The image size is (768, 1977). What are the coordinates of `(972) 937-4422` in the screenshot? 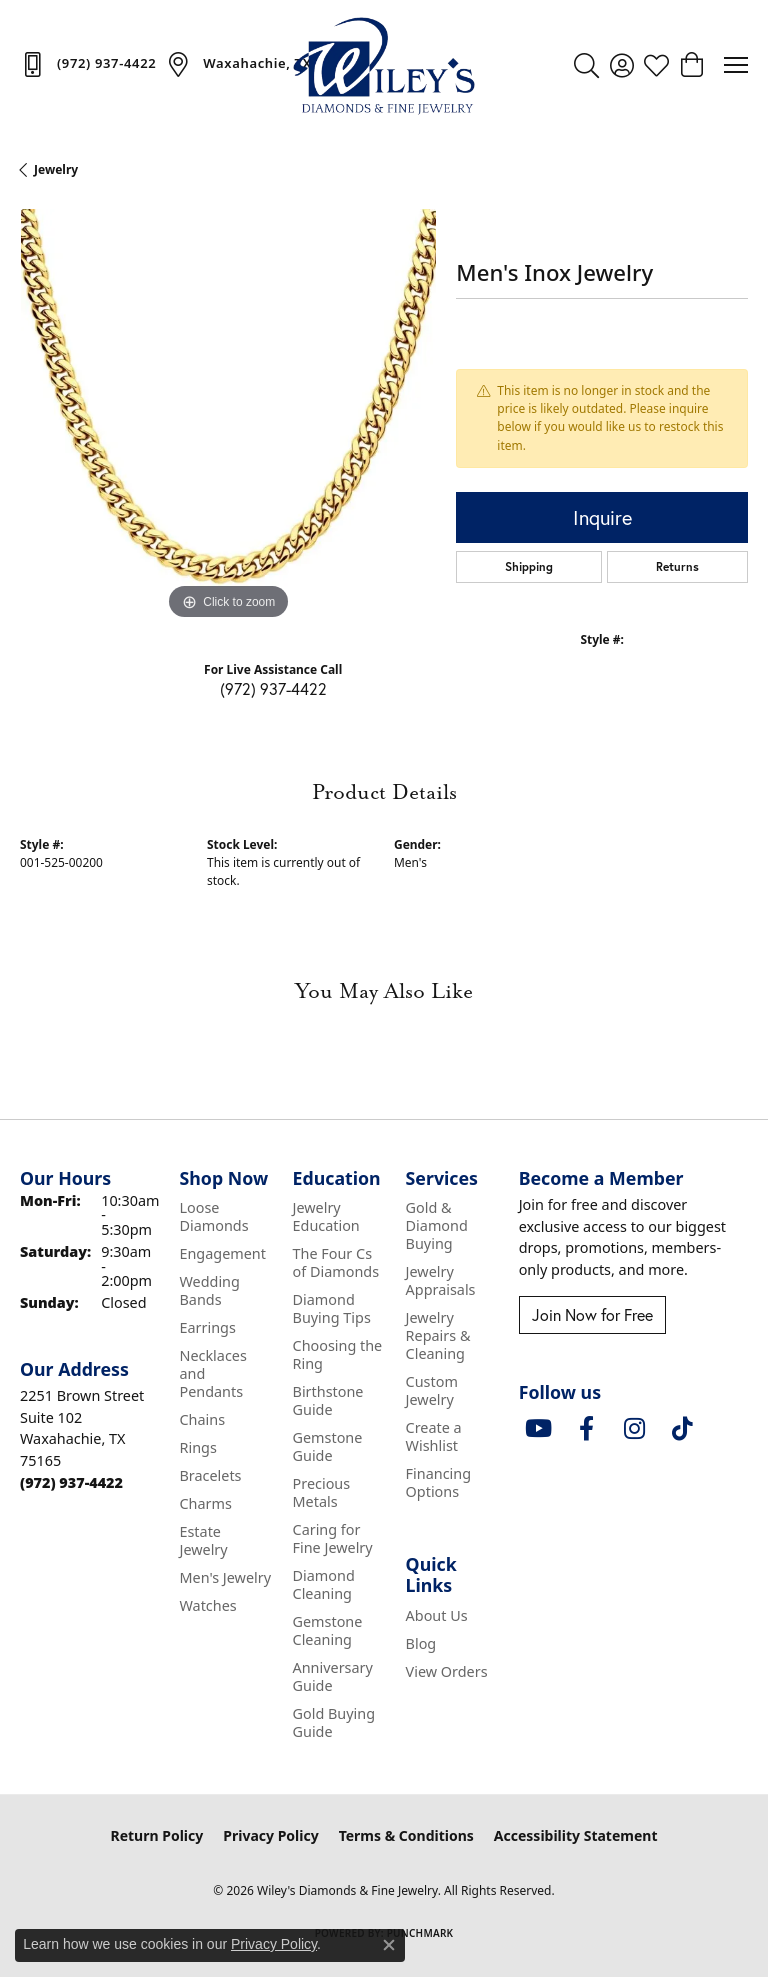 It's located at (273, 689).